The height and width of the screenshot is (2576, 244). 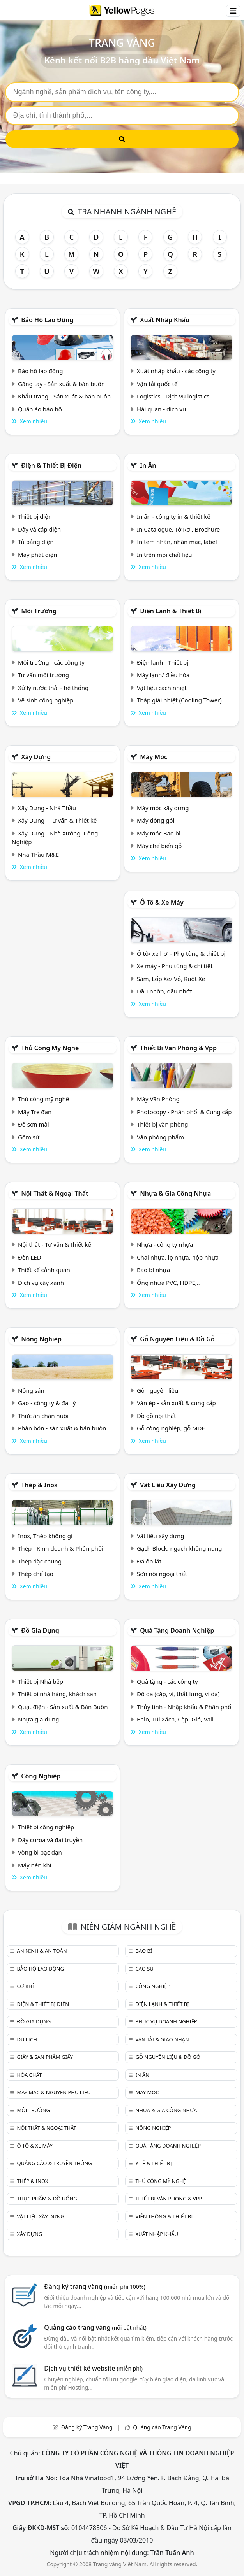 What do you see at coordinates (168, 1282) in the screenshot?
I see `Ống nhựa PVC, HDPE,..` at bounding box center [168, 1282].